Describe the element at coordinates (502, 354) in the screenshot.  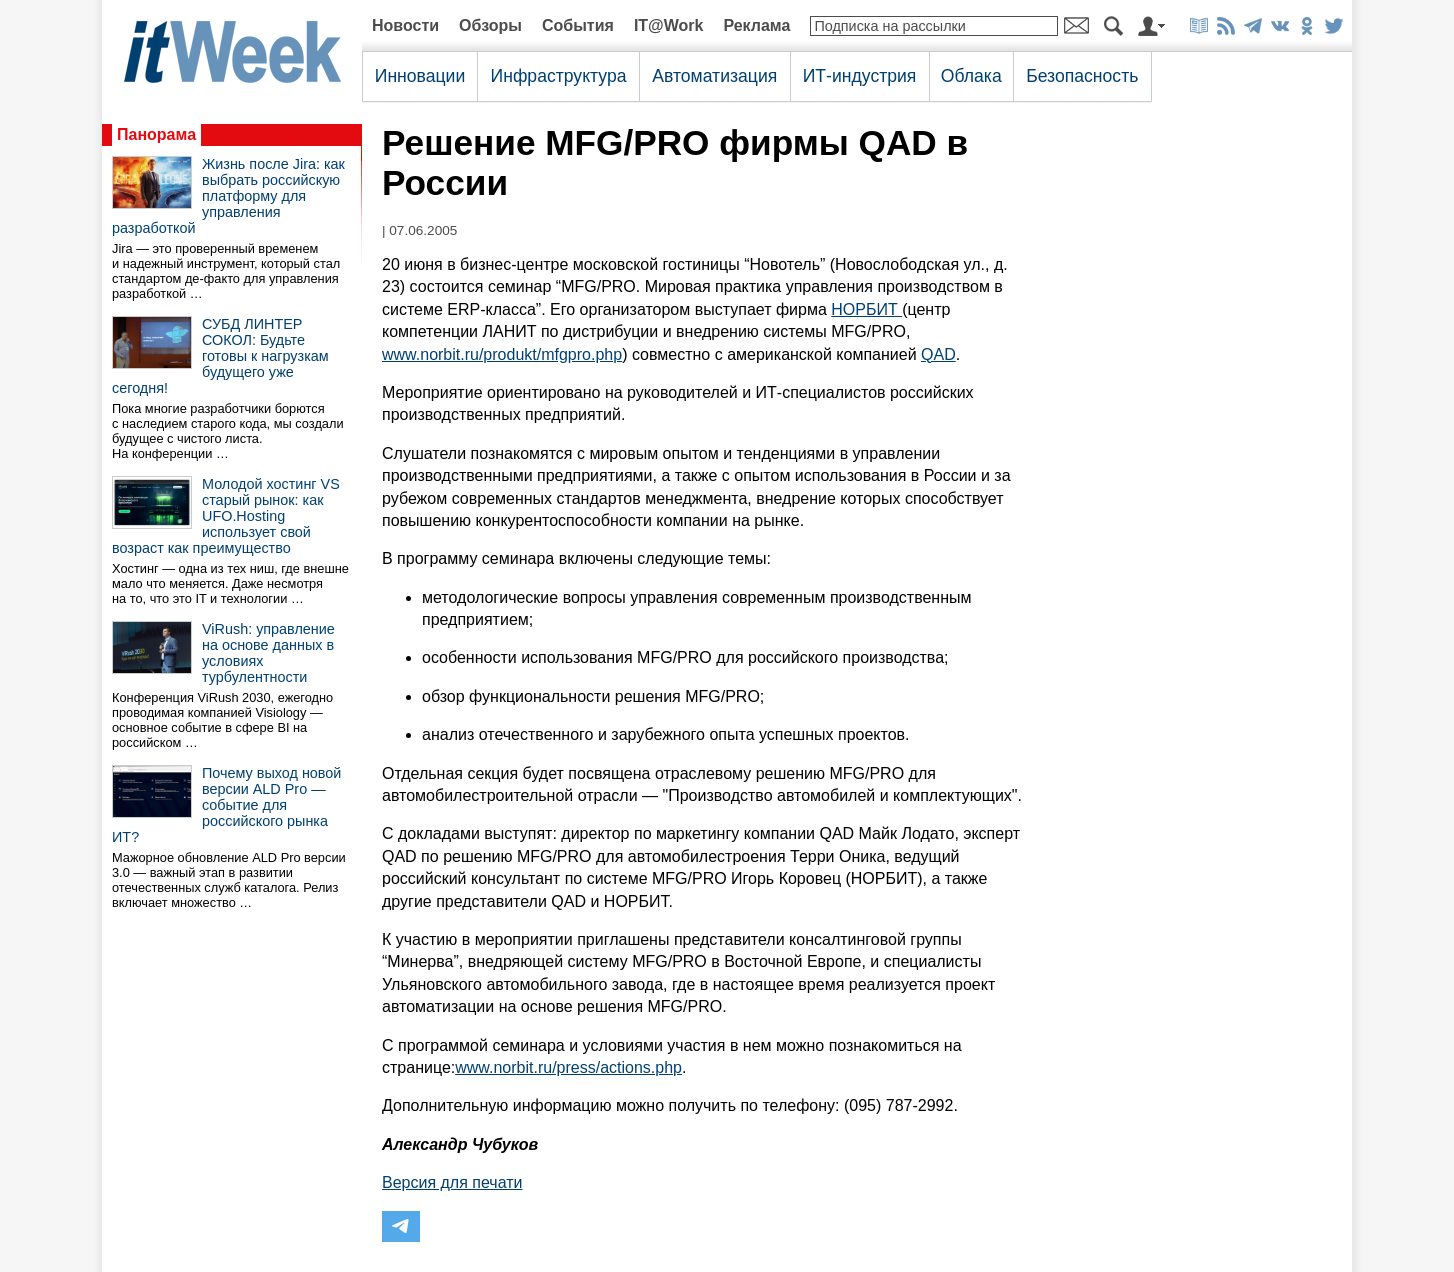
I see `www.norbit.ru/produkt/mfgpro.php` at that location.